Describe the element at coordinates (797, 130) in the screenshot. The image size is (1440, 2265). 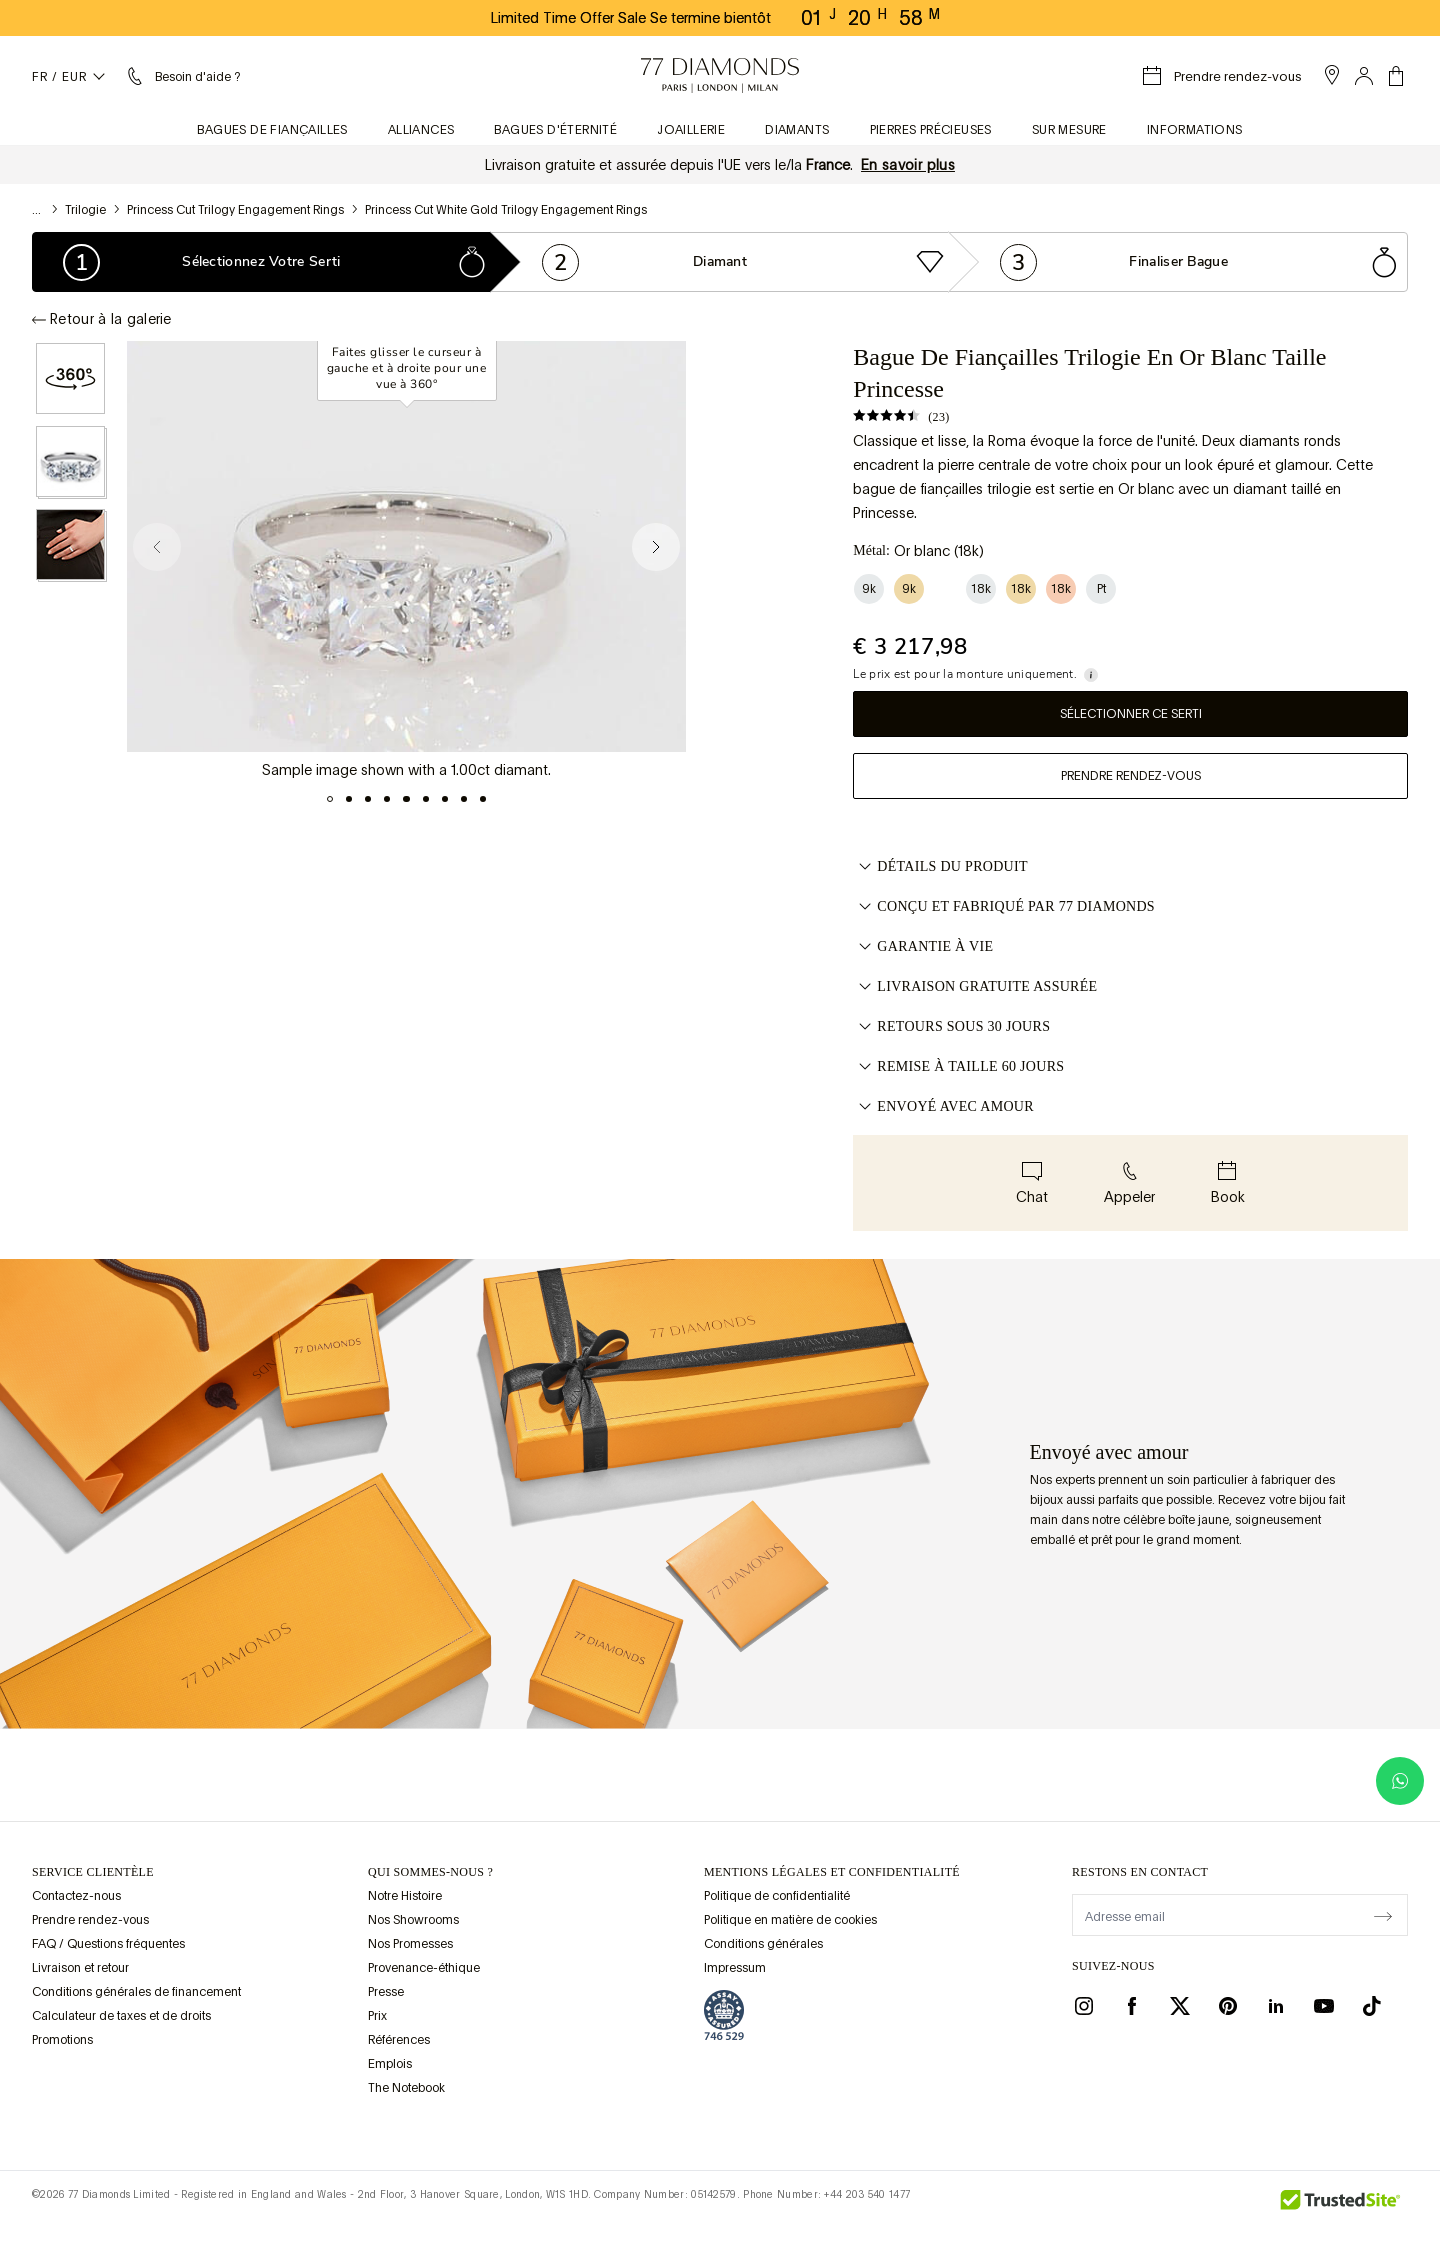
I see `Diamants` at that location.